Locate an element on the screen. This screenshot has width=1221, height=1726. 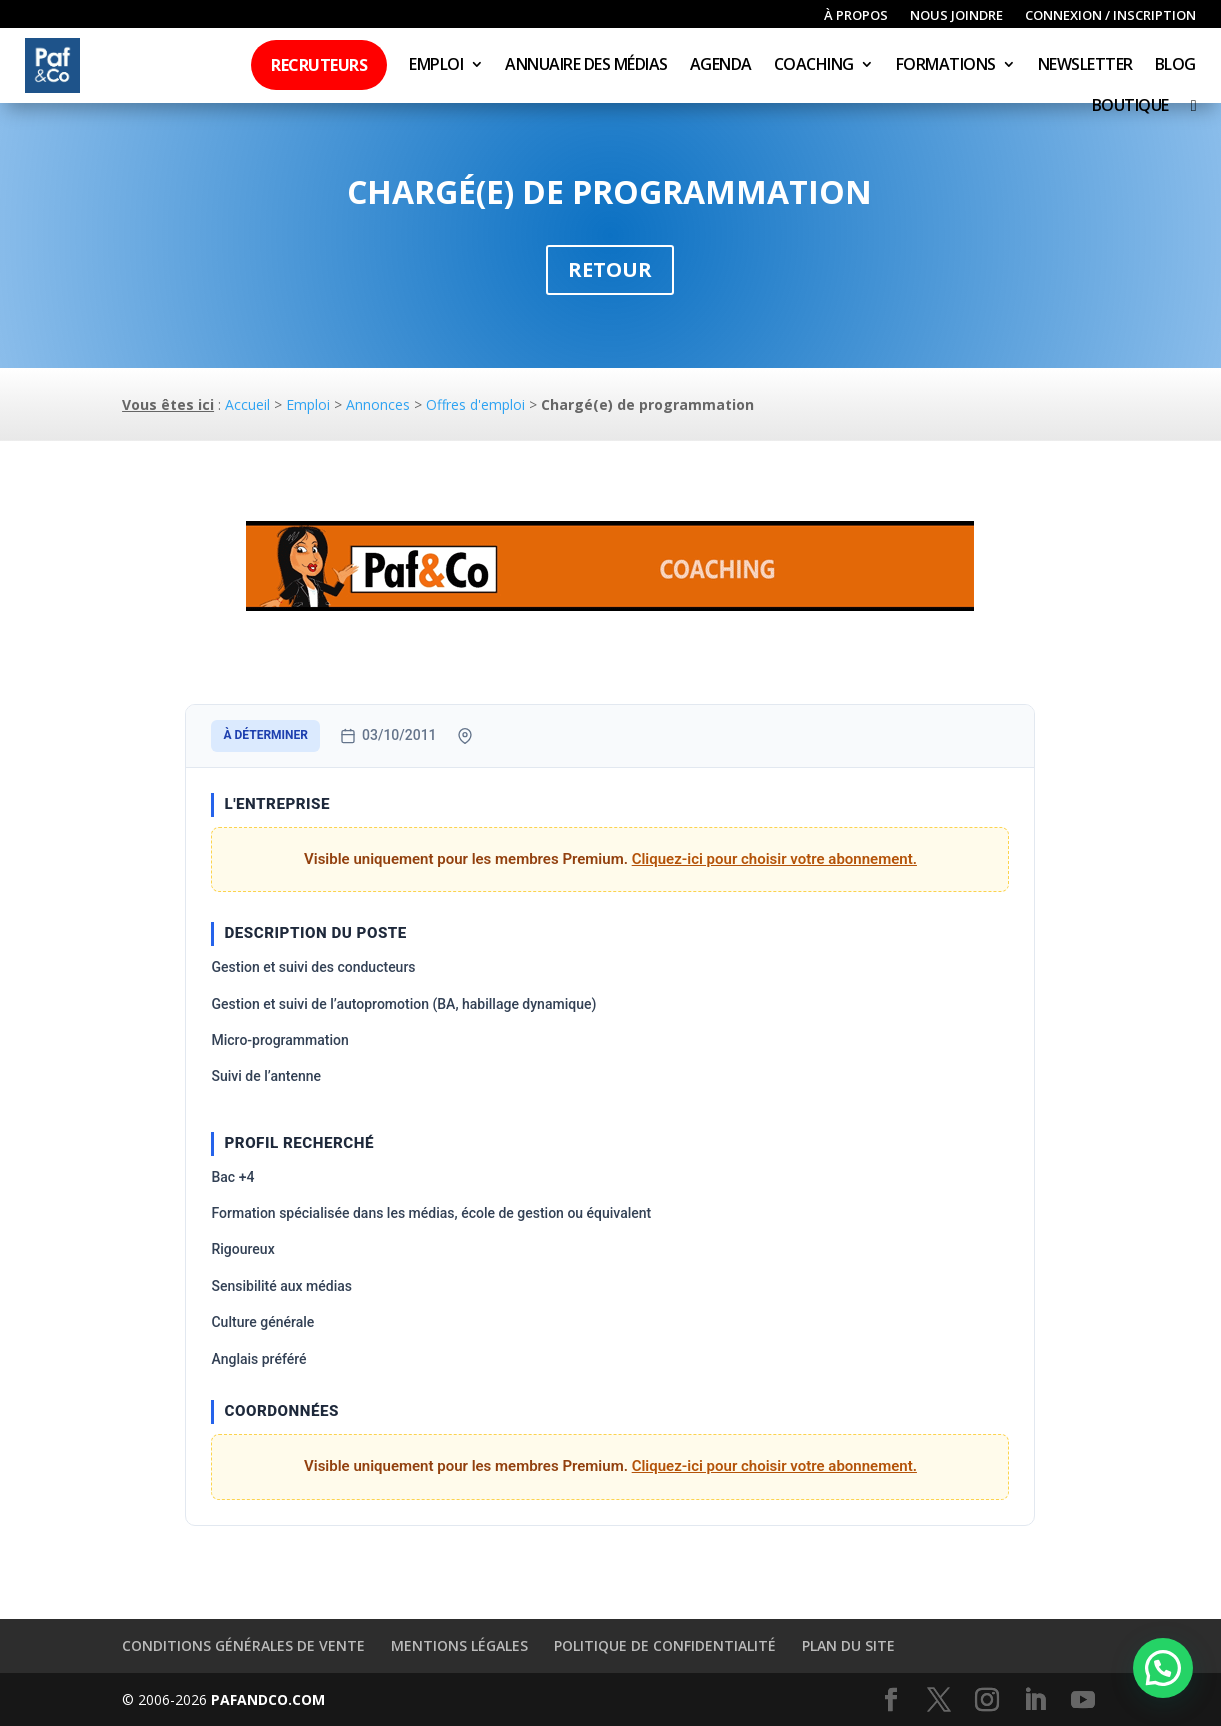
Accueil is located at coordinates (247, 404).